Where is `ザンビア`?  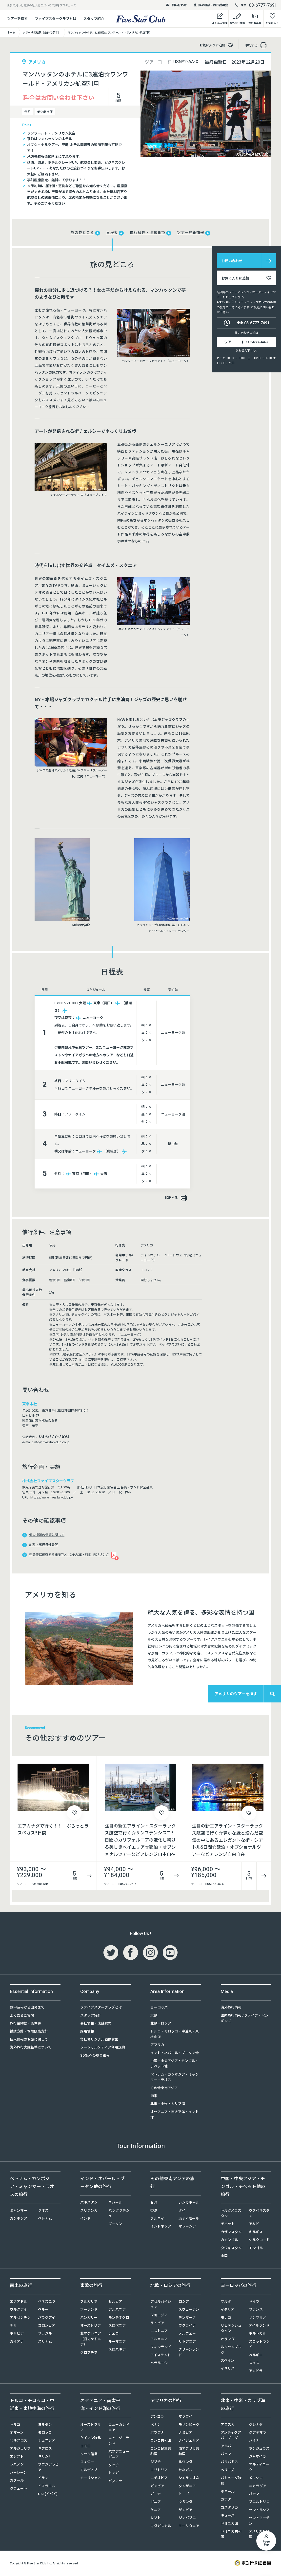 ザンビア is located at coordinates (185, 2509).